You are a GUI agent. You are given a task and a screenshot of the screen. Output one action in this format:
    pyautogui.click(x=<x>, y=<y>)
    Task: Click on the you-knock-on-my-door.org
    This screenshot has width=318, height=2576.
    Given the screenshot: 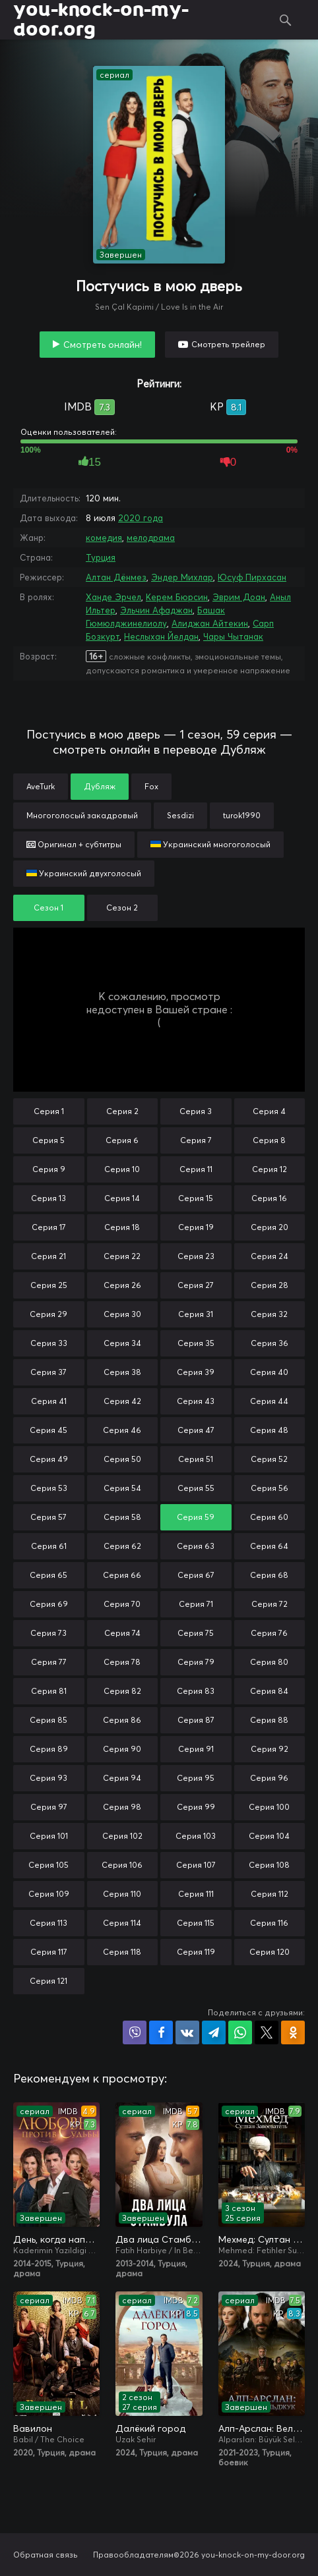 What is the action you would take?
    pyautogui.click(x=101, y=20)
    